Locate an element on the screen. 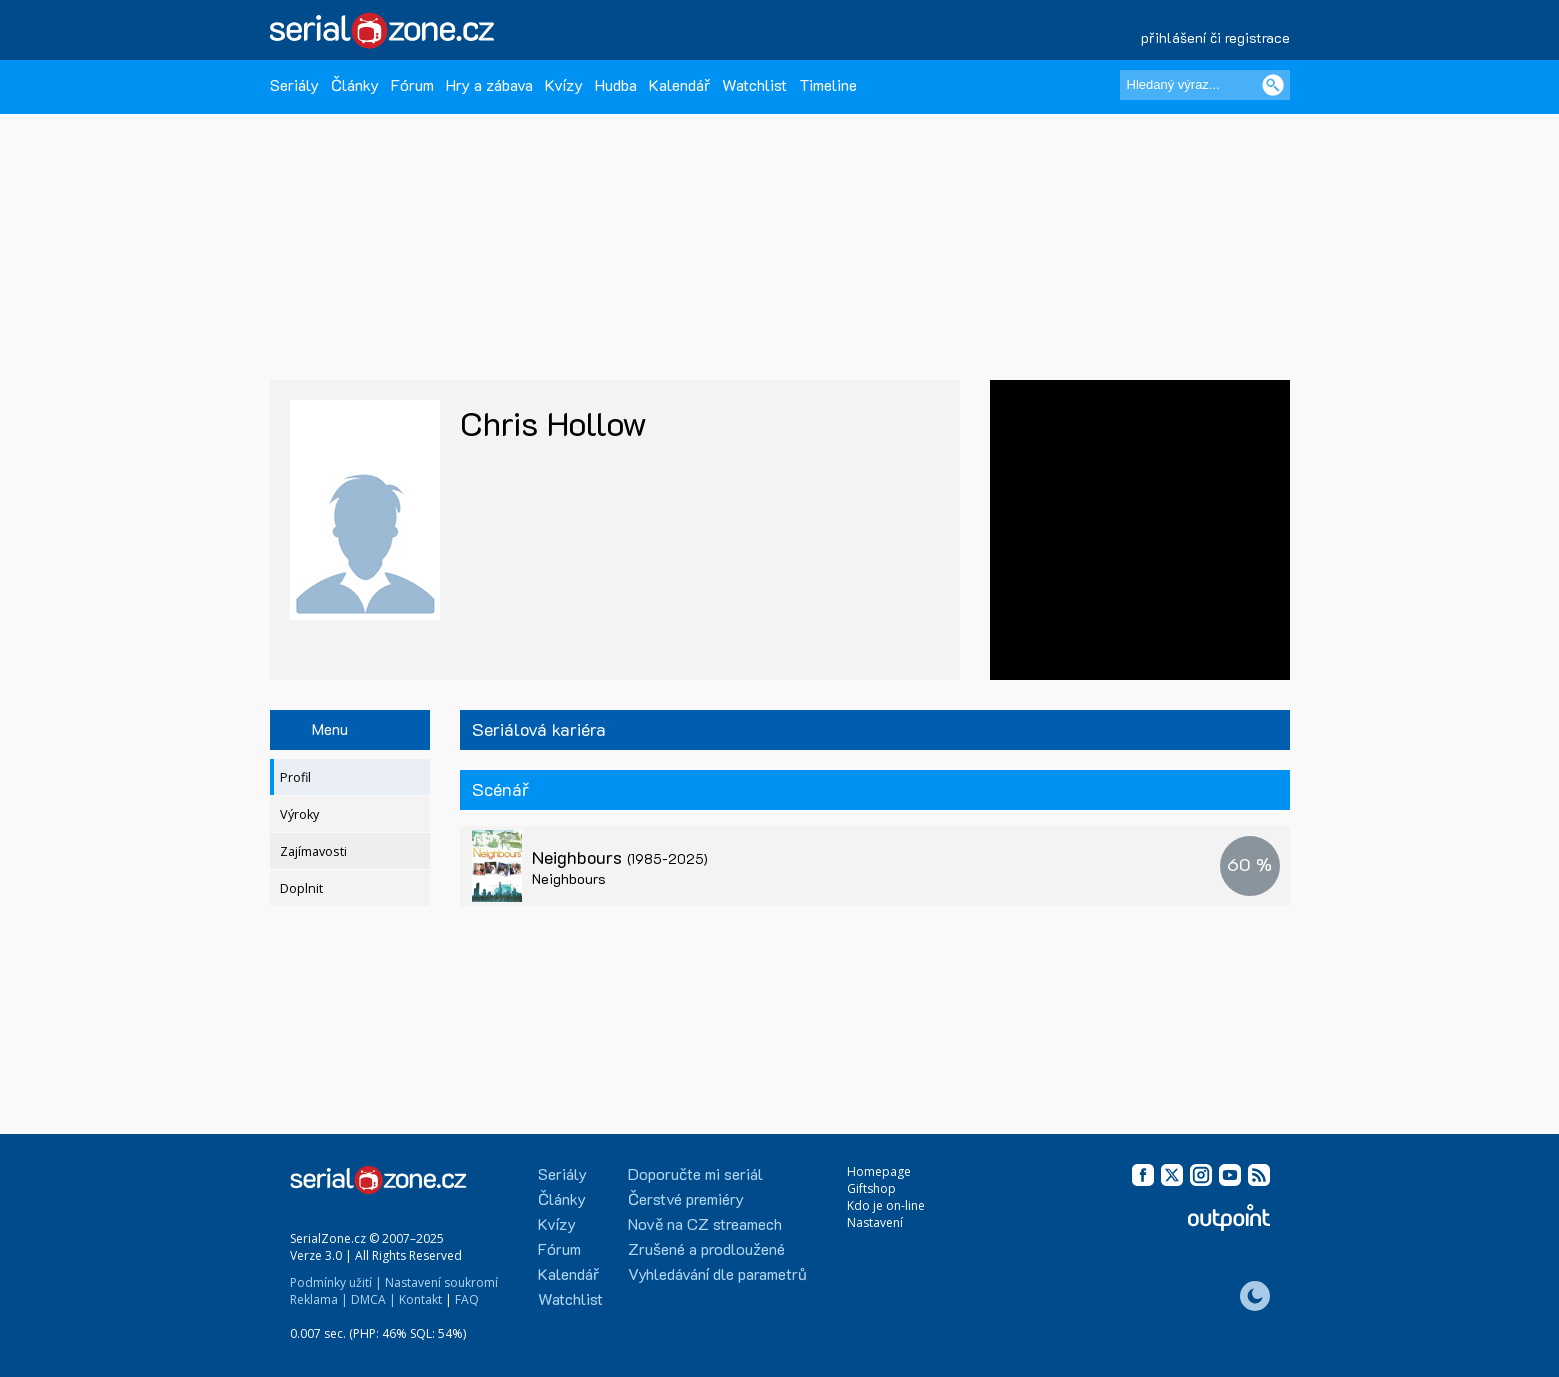 The image size is (1559, 1377). Profil is located at coordinates (295, 777).